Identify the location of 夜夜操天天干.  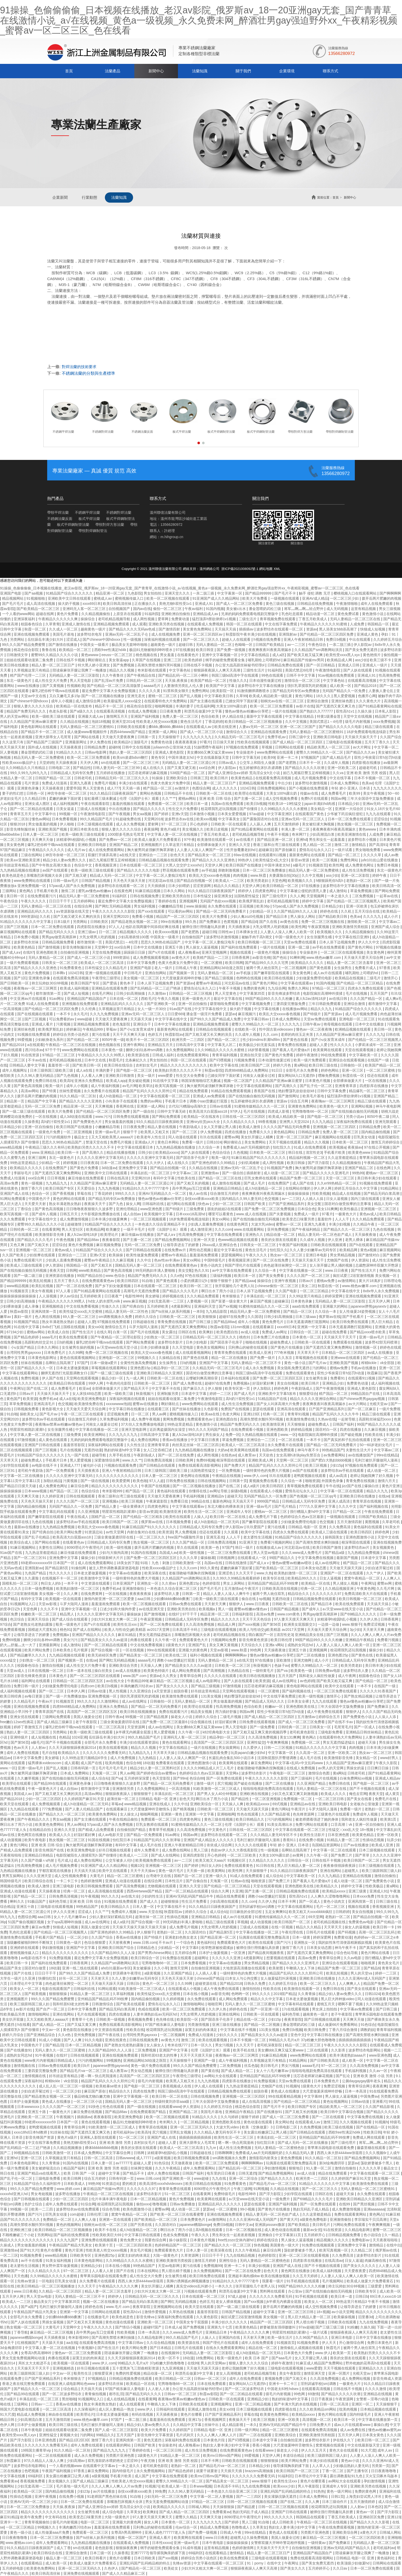
(95, 1204).